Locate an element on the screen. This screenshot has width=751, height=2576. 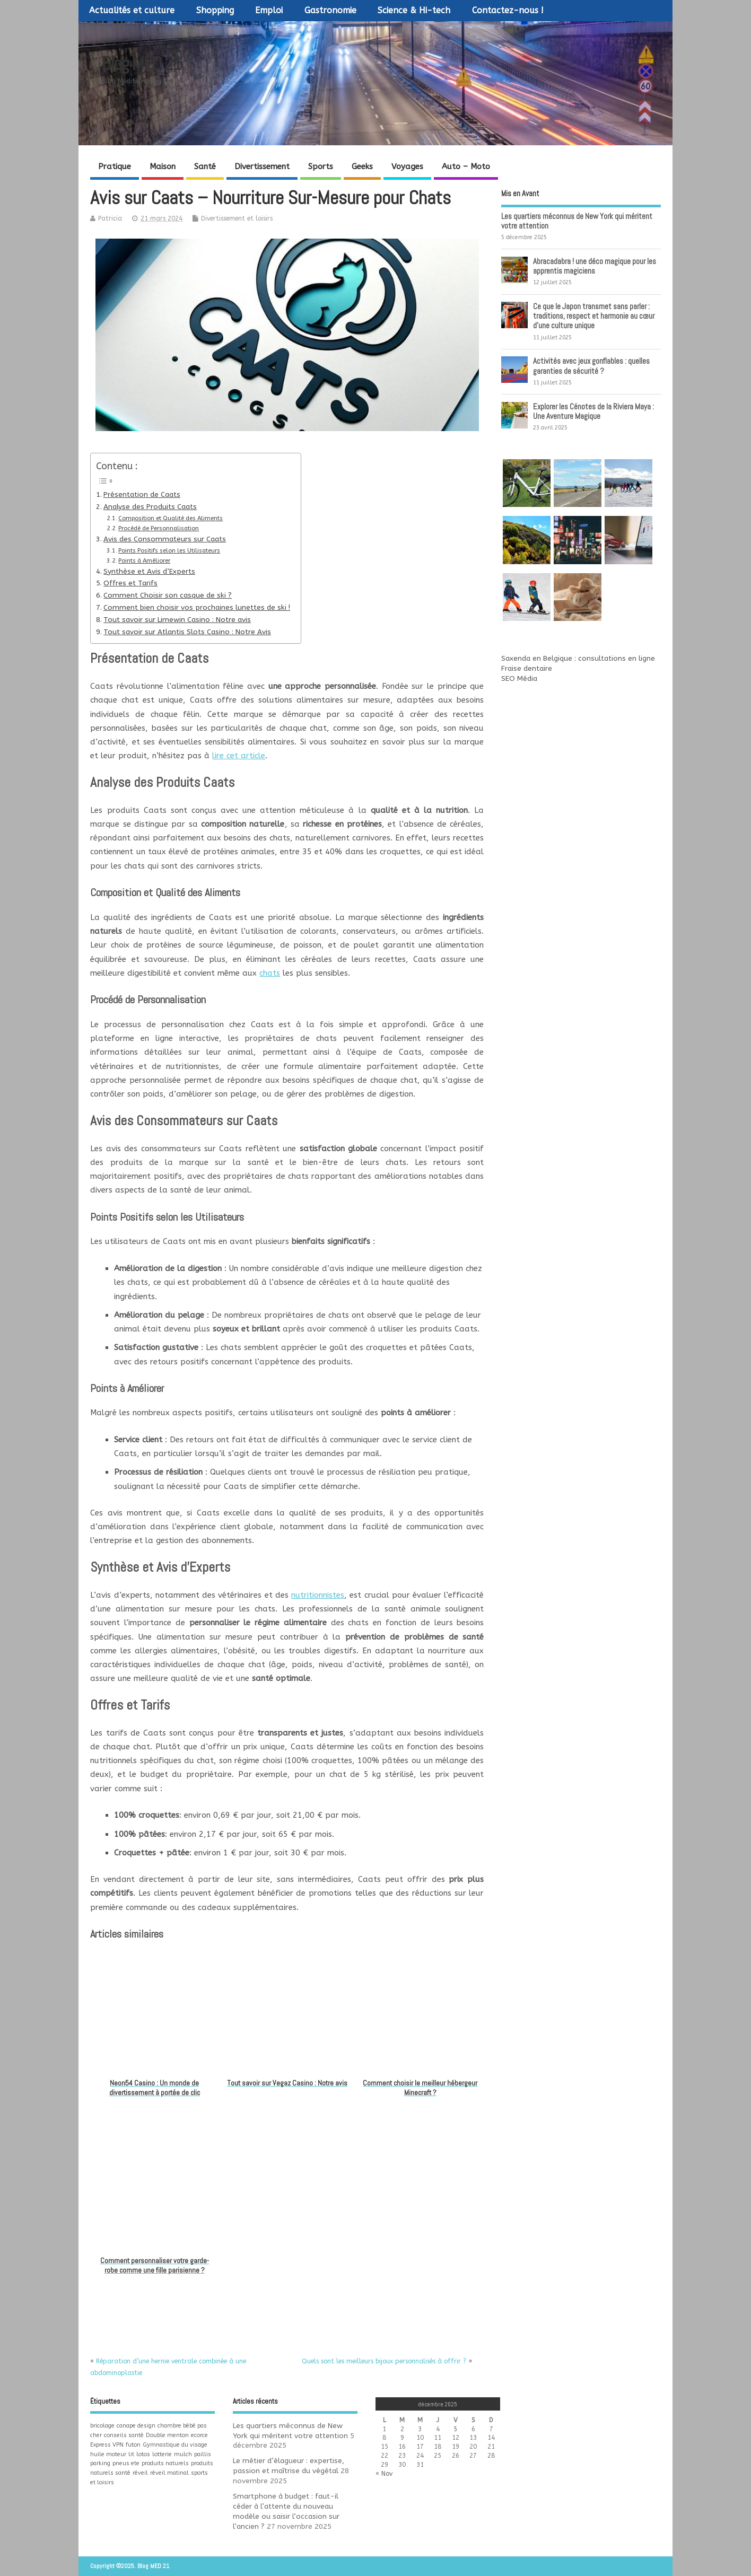
paillis [paillis (1 élément)] is located at coordinates (202, 2454).